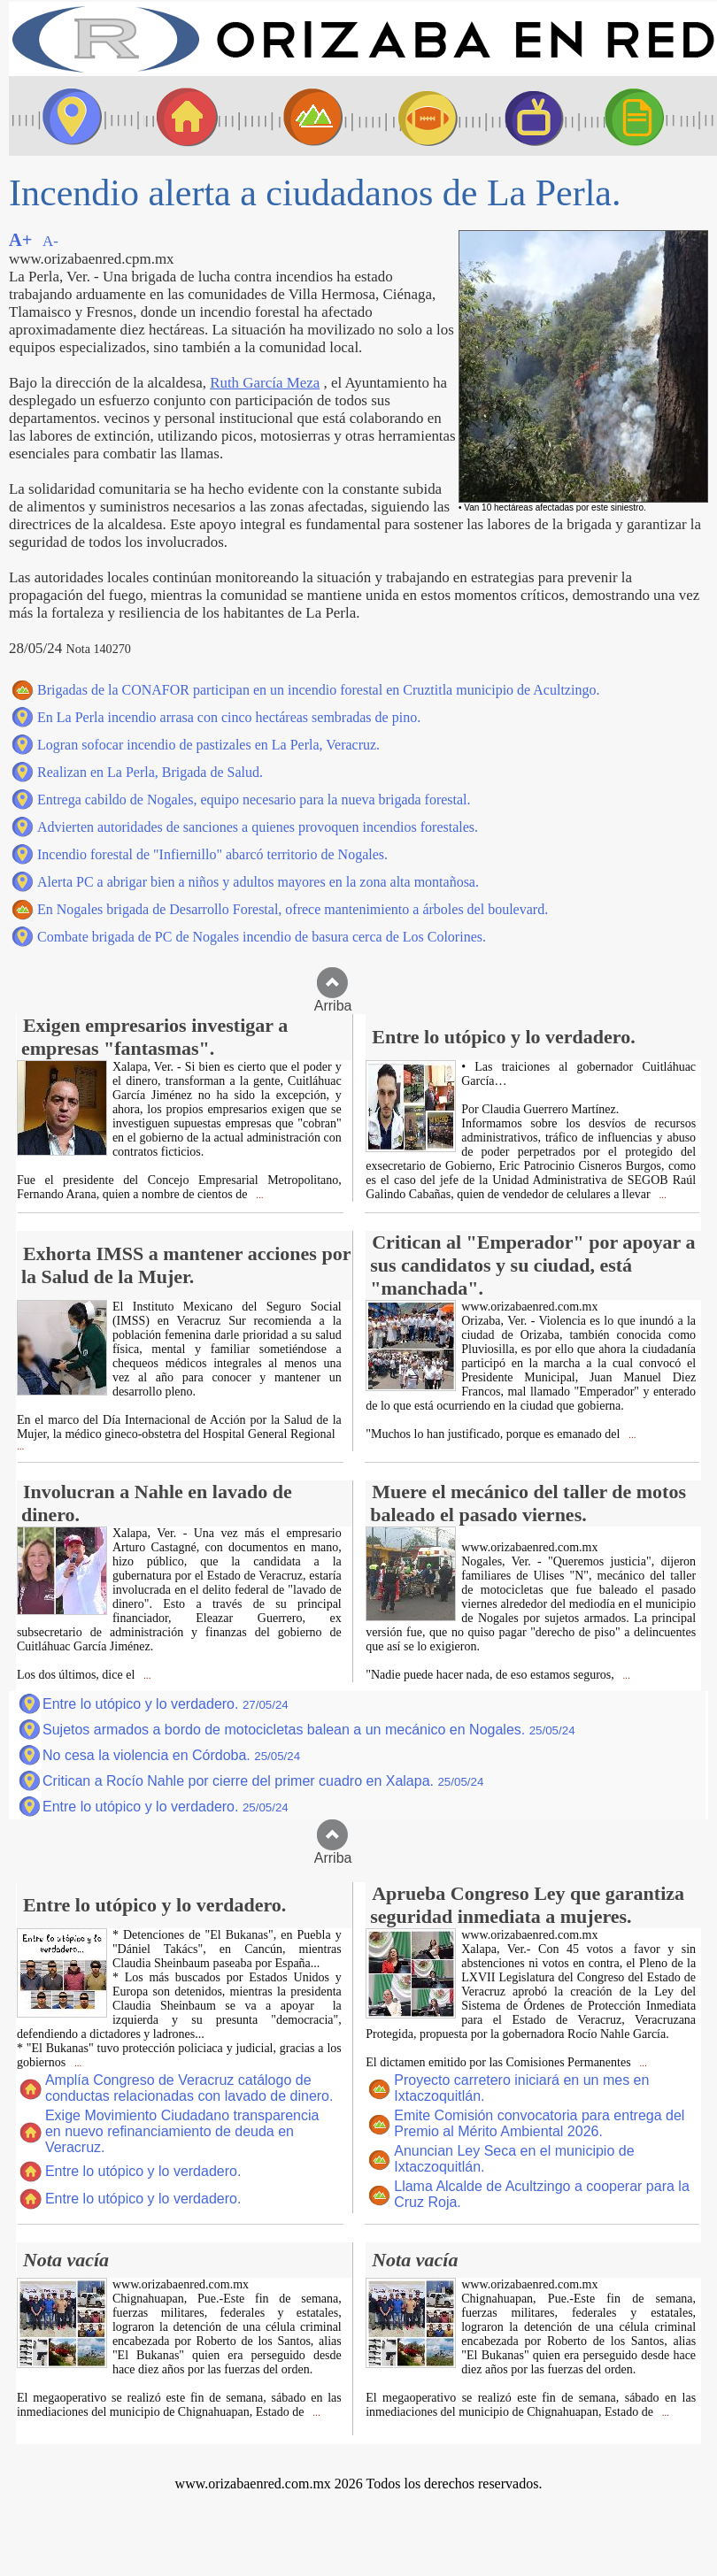 Image resolution: width=717 pixels, height=2576 pixels. I want to click on Realizan en La Perla, Brigada de Salud., so click(150, 772).